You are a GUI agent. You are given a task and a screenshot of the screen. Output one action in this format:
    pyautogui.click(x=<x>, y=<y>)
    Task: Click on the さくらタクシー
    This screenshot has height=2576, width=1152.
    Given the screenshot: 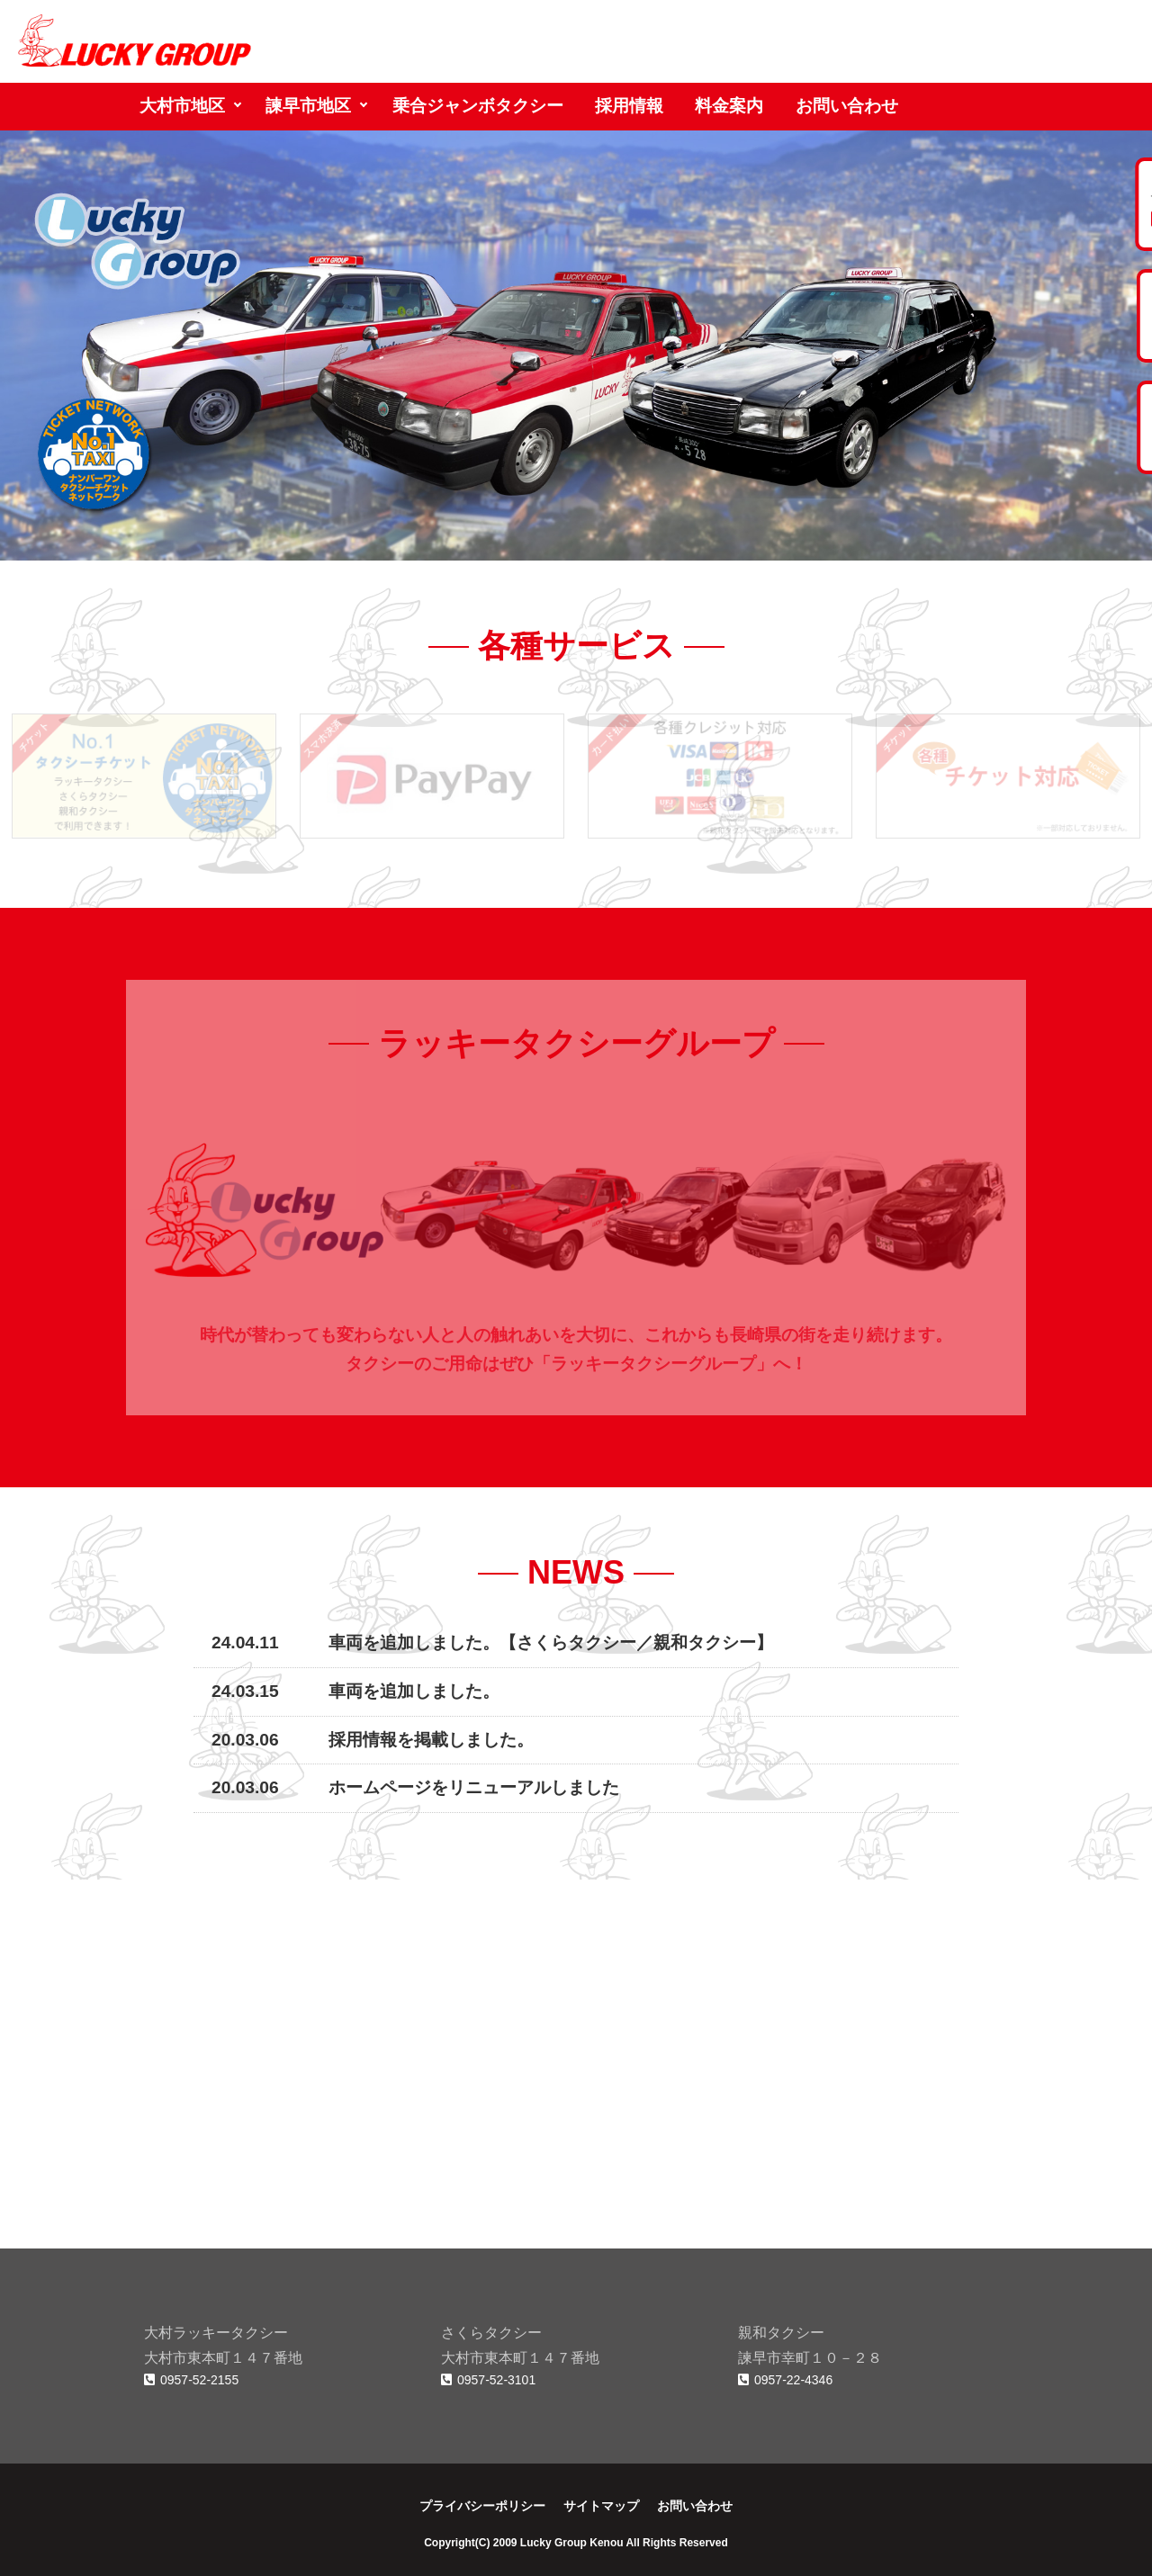 What is the action you would take?
    pyautogui.click(x=576, y=1642)
    